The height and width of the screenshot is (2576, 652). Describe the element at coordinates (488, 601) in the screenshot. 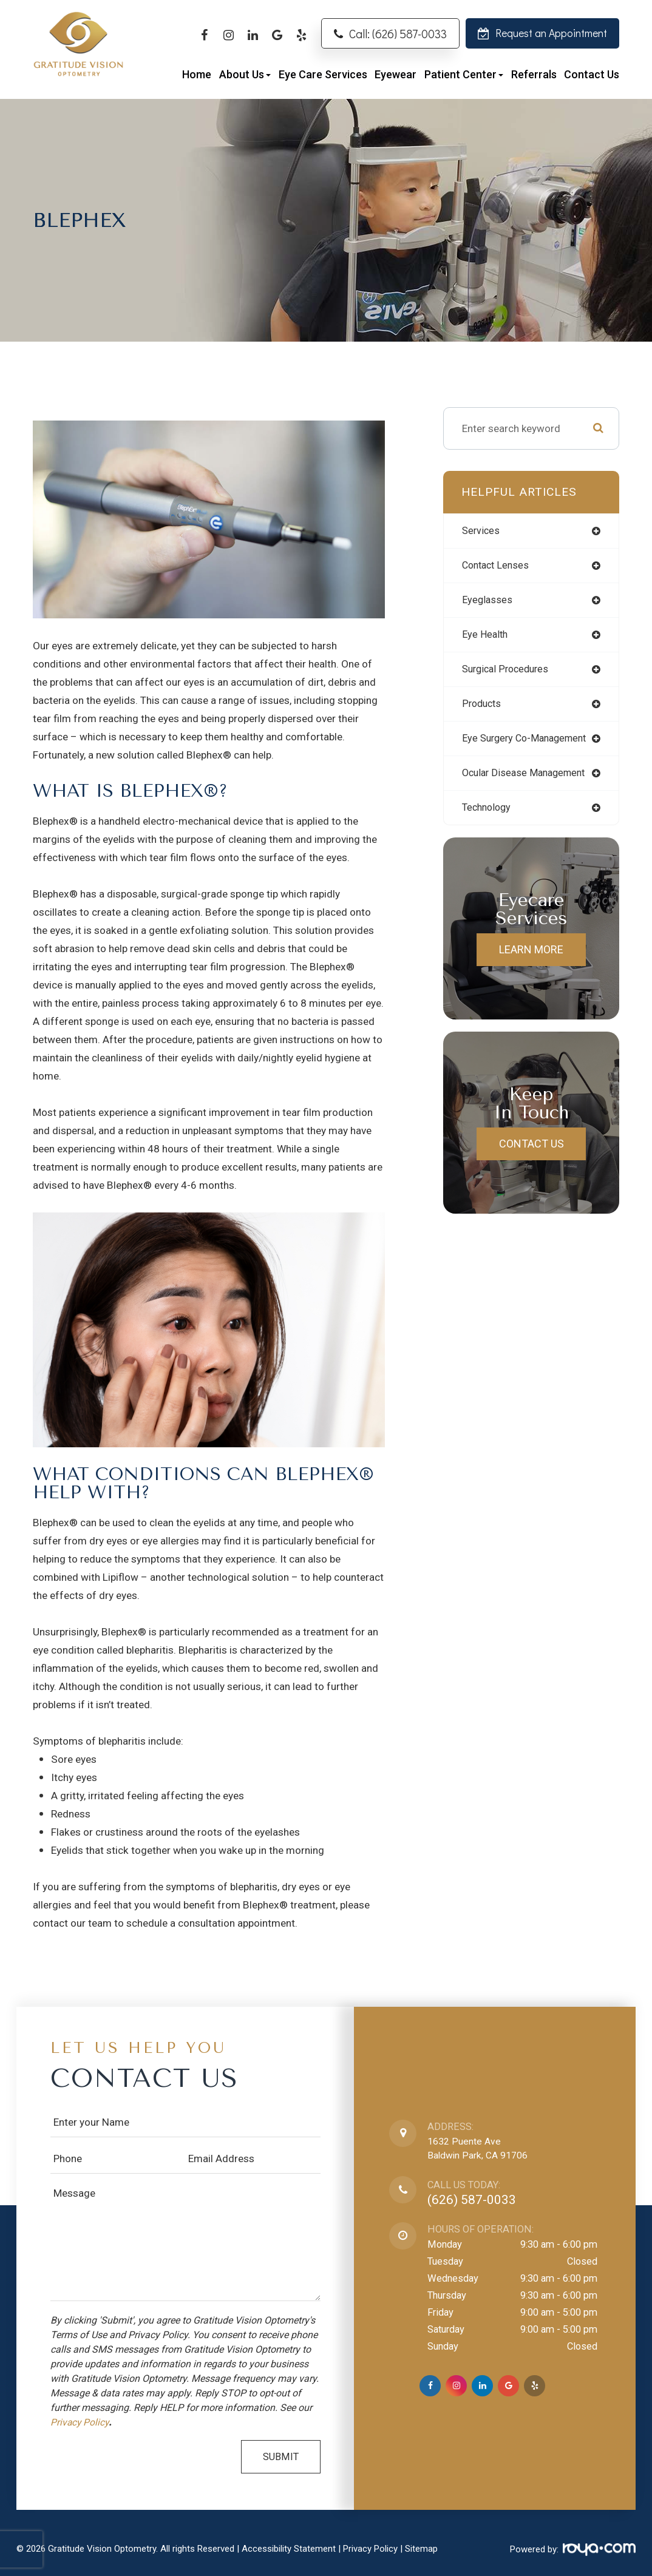

I see `eyeglasses` at that location.